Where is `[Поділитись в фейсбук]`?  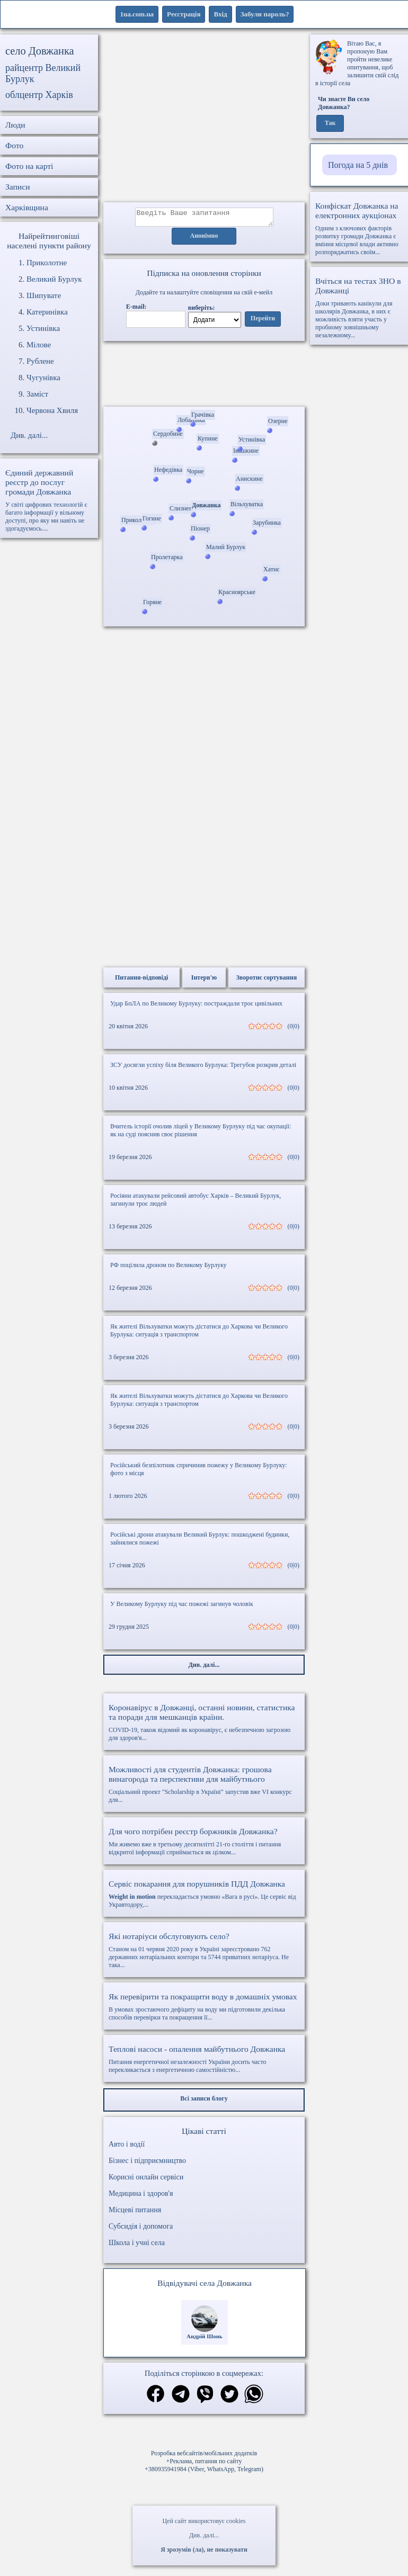
[Поділитись в фейсбук] is located at coordinates (155, 2397).